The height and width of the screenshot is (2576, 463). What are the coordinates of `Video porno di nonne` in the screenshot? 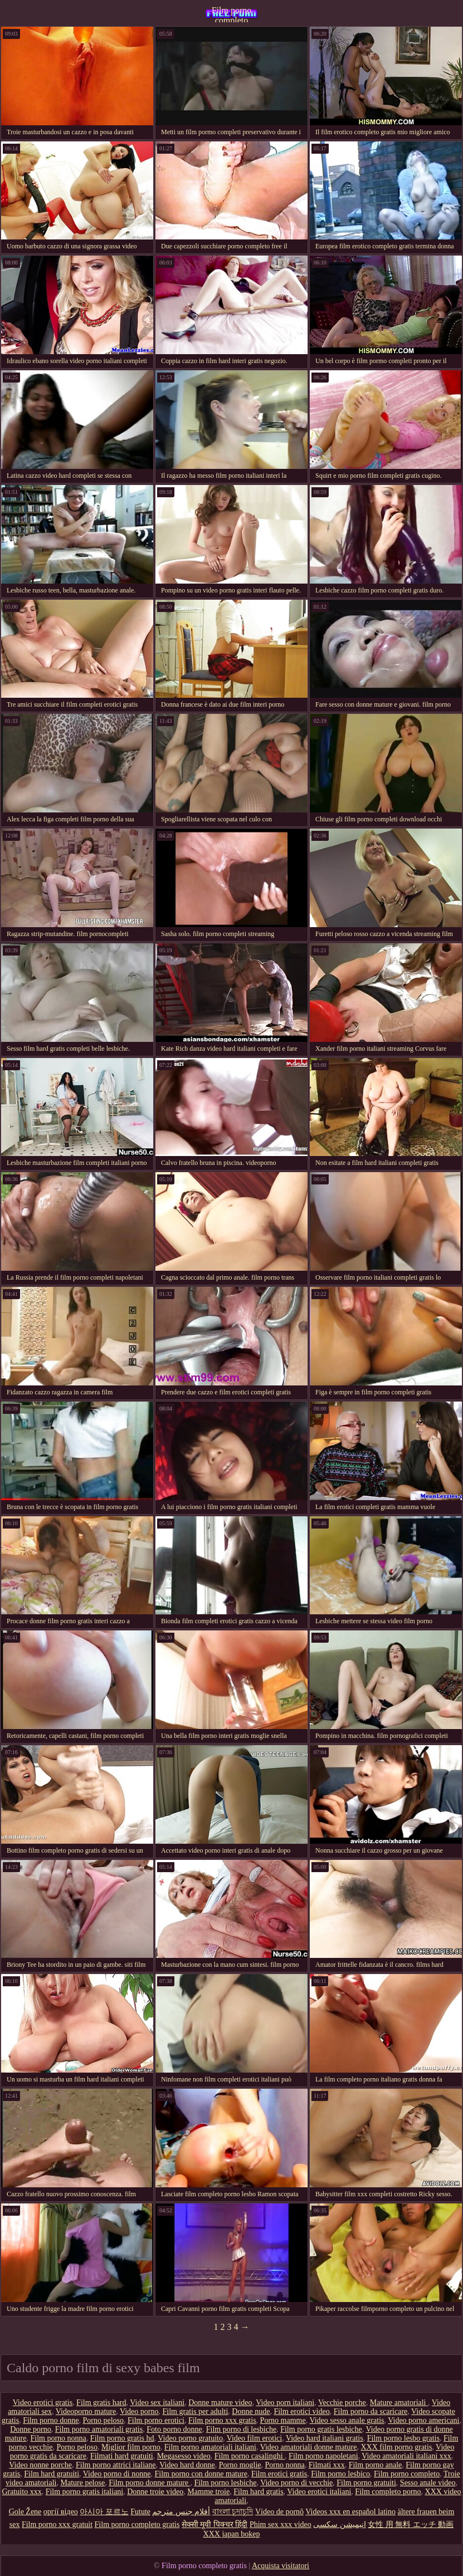 It's located at (117, 2474).